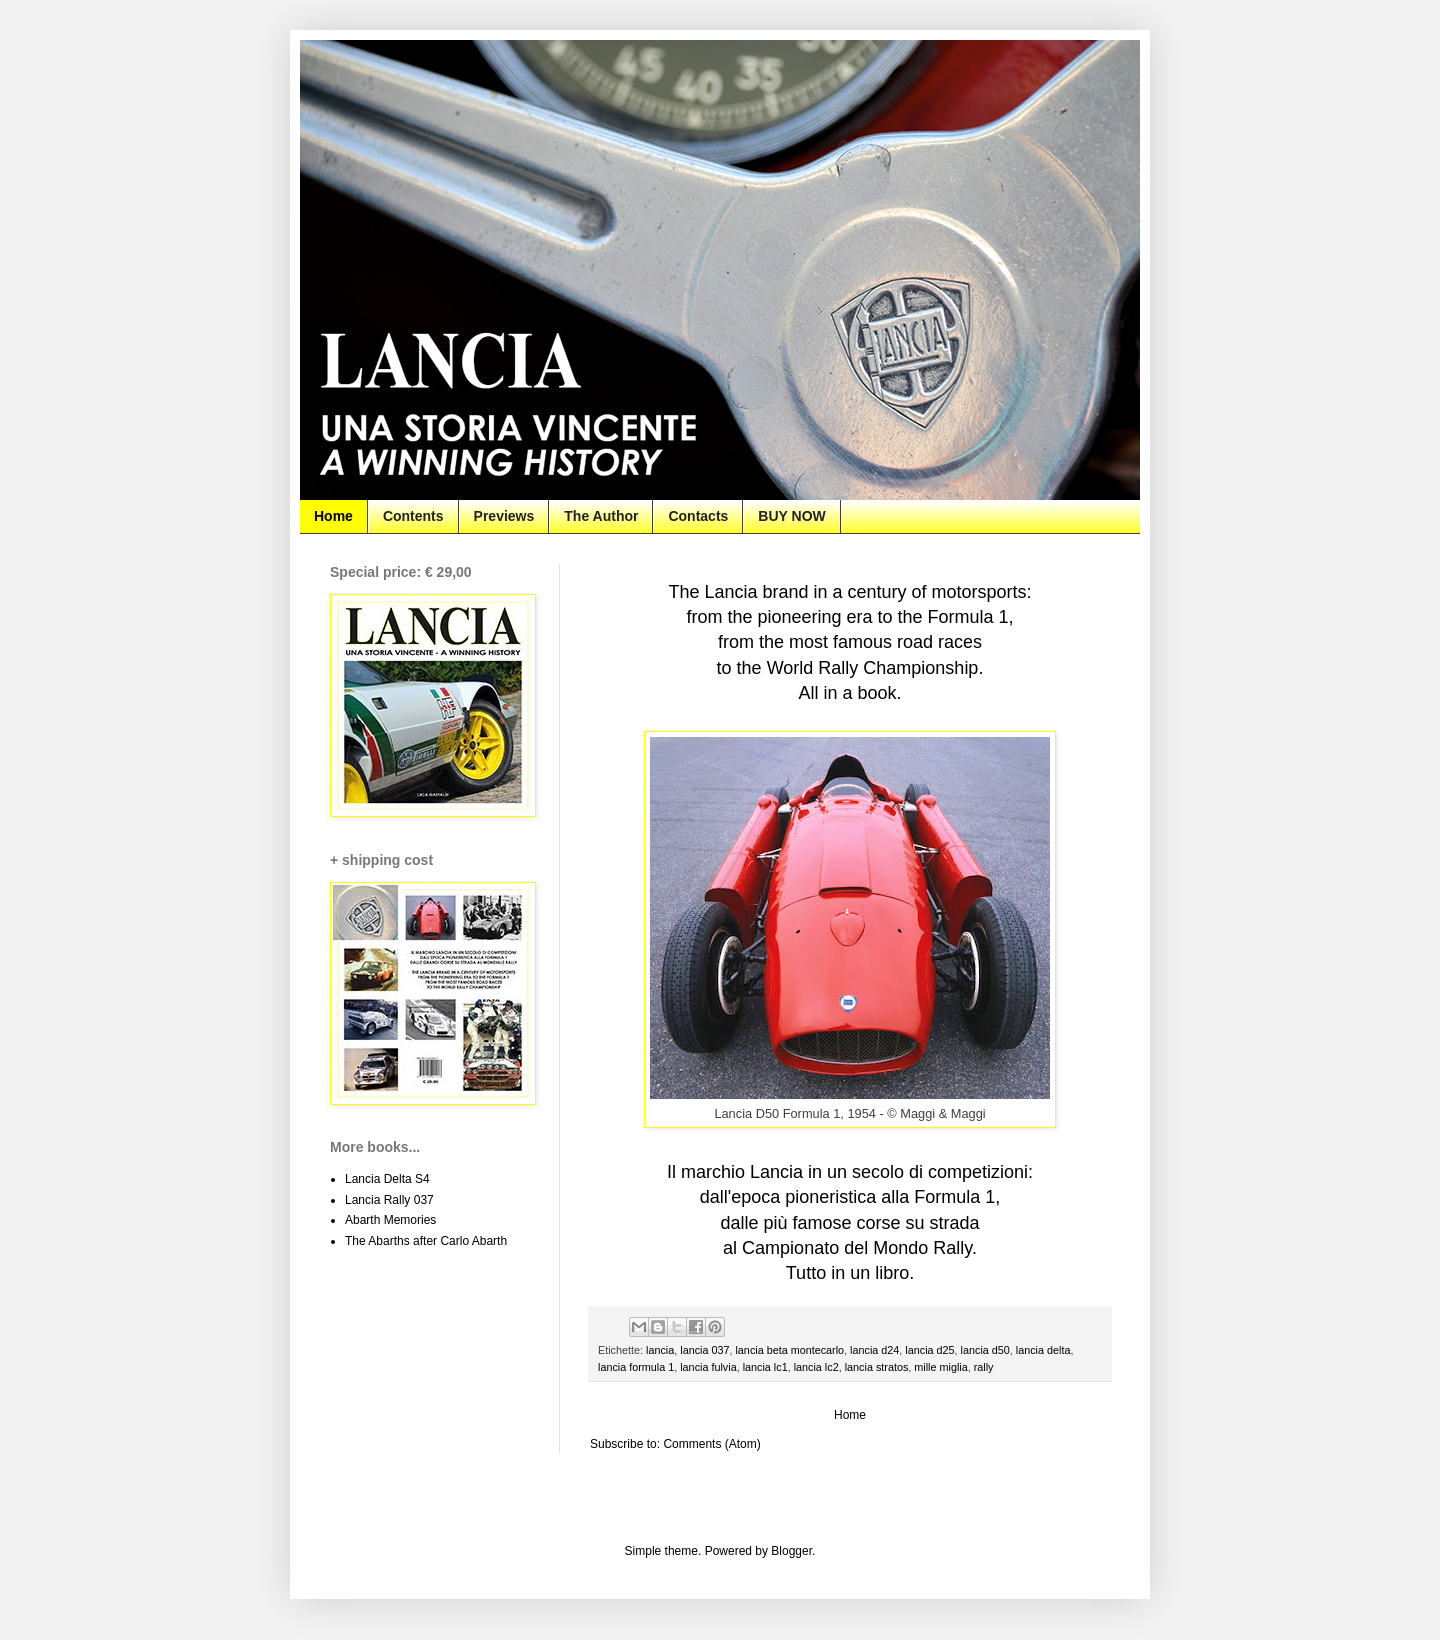 This screenshot has width=1440, height=1640. I want to click on Previews, so click(504, 516).